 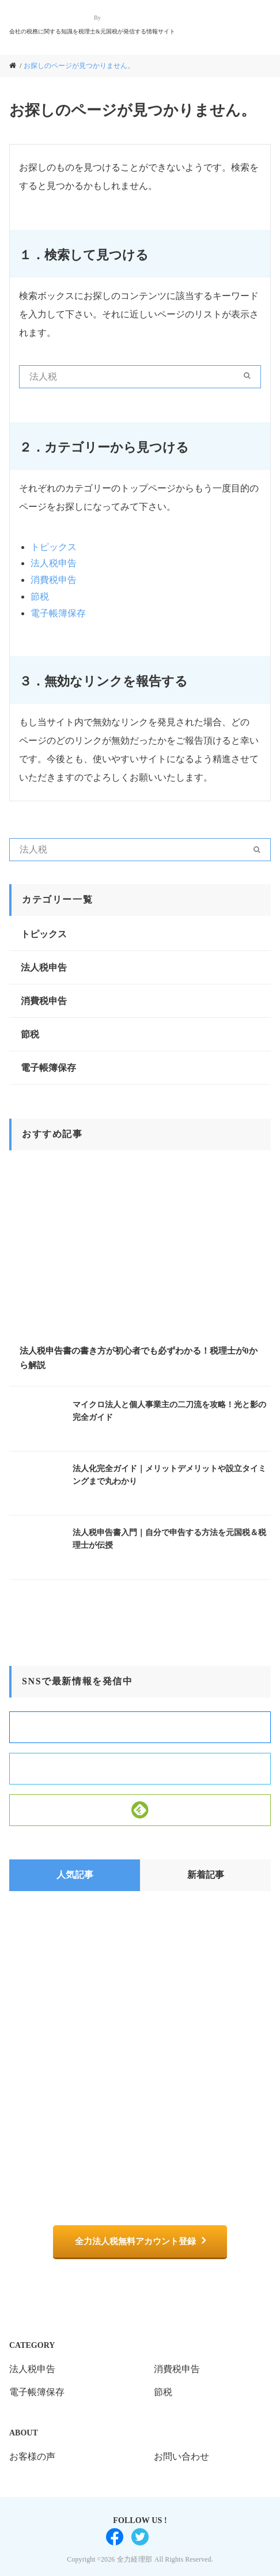 I want to click on 消費税申告, so click(x=54, y=580).